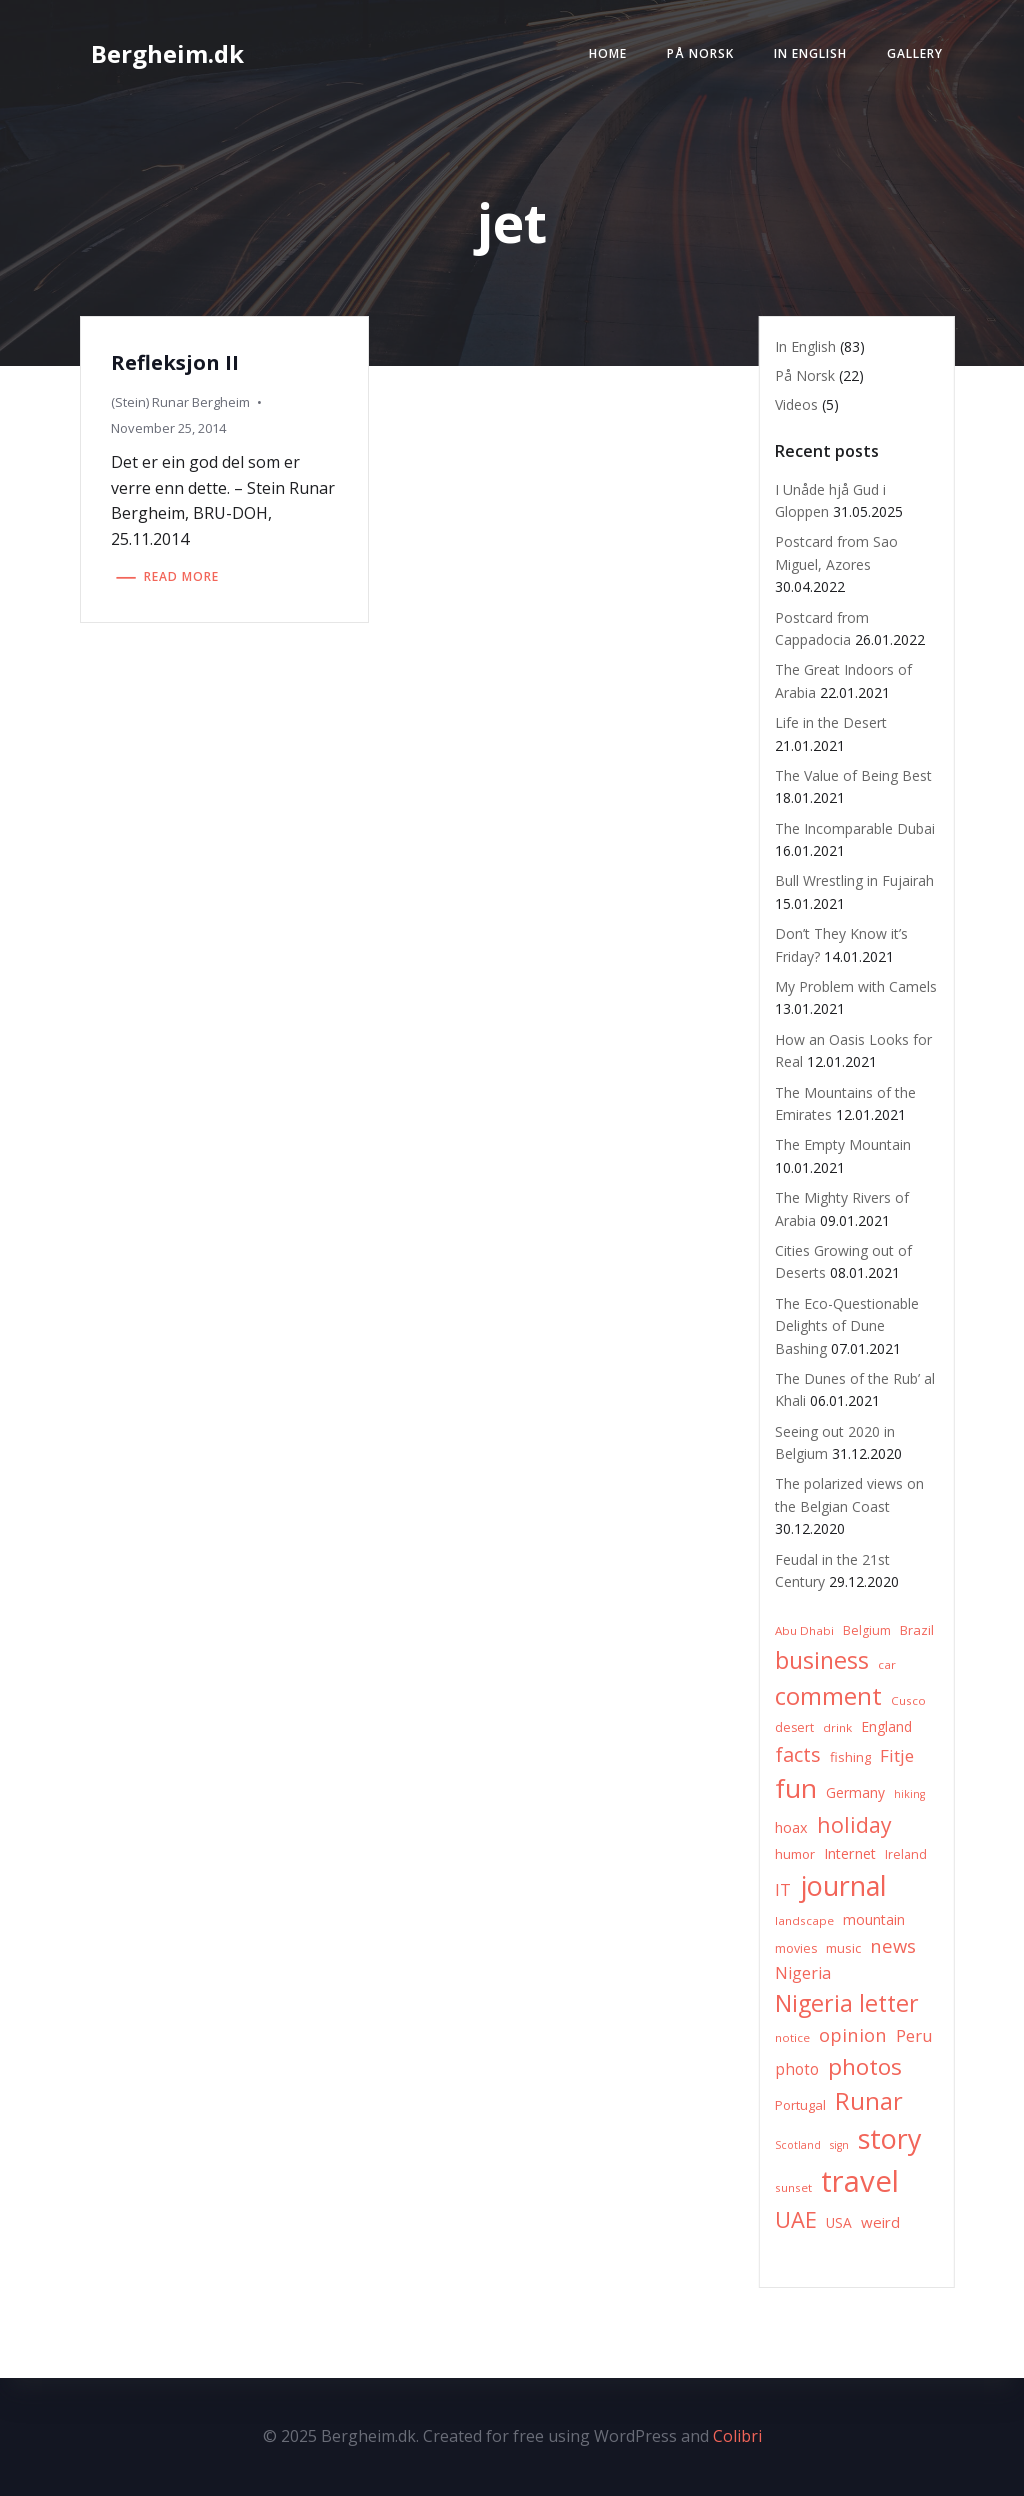 This screenshot has height=2496, width=1024. Describe the element at coordinates (847, 1326) in the screenshot. I see `The Eco-Questionable Delights of Dune Bashing` at that location.